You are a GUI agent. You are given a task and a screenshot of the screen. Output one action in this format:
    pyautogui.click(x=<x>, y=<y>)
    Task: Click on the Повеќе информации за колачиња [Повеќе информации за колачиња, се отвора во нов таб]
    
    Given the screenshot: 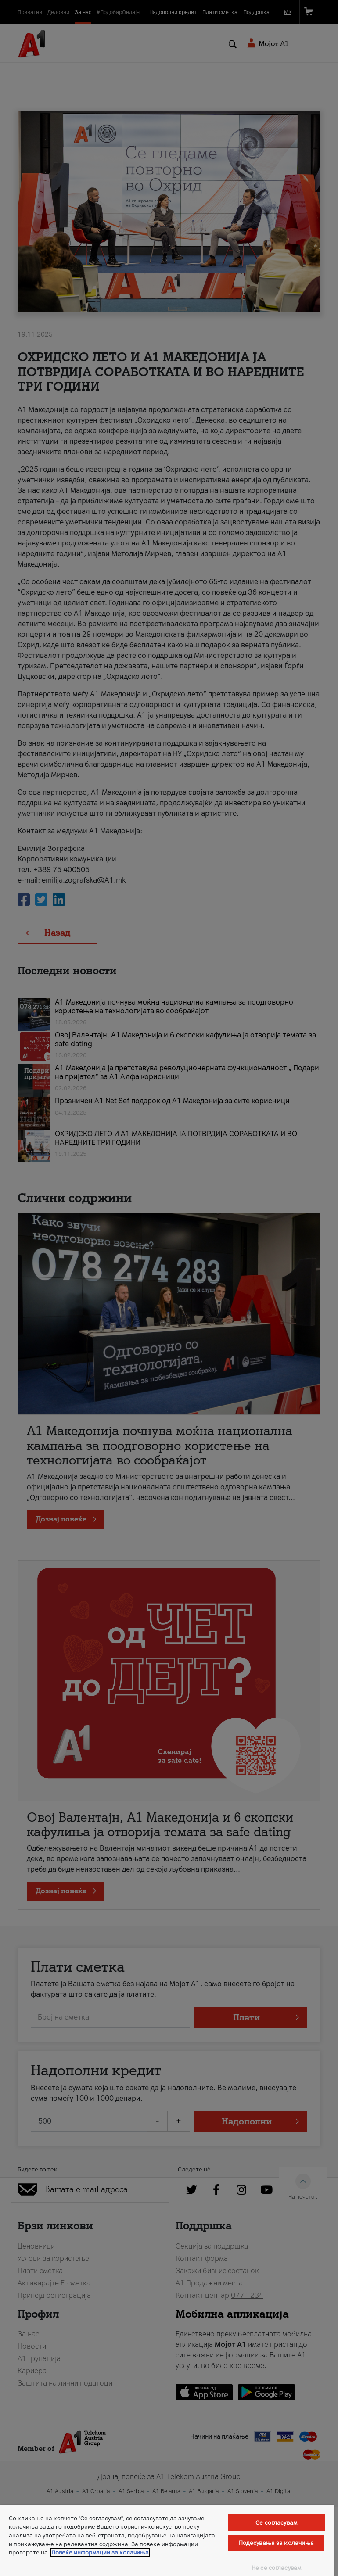 What is the action you would take?
    pyautogui.click(x=100, y=2552)
    